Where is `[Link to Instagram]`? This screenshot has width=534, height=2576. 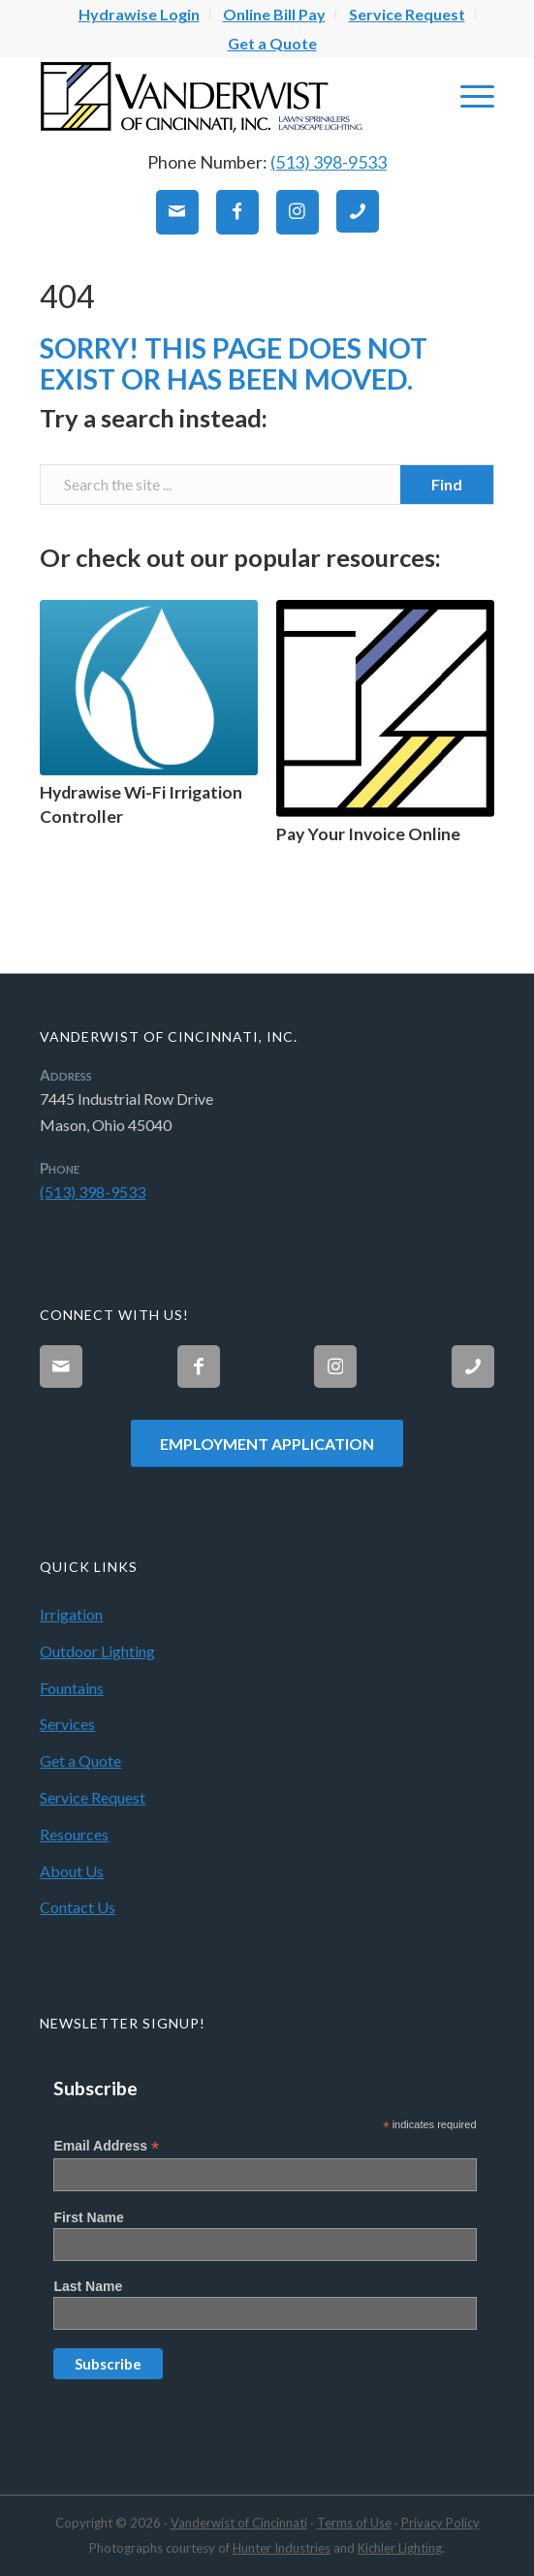
[Link to Instagram] is located at coordinates (297, 213).